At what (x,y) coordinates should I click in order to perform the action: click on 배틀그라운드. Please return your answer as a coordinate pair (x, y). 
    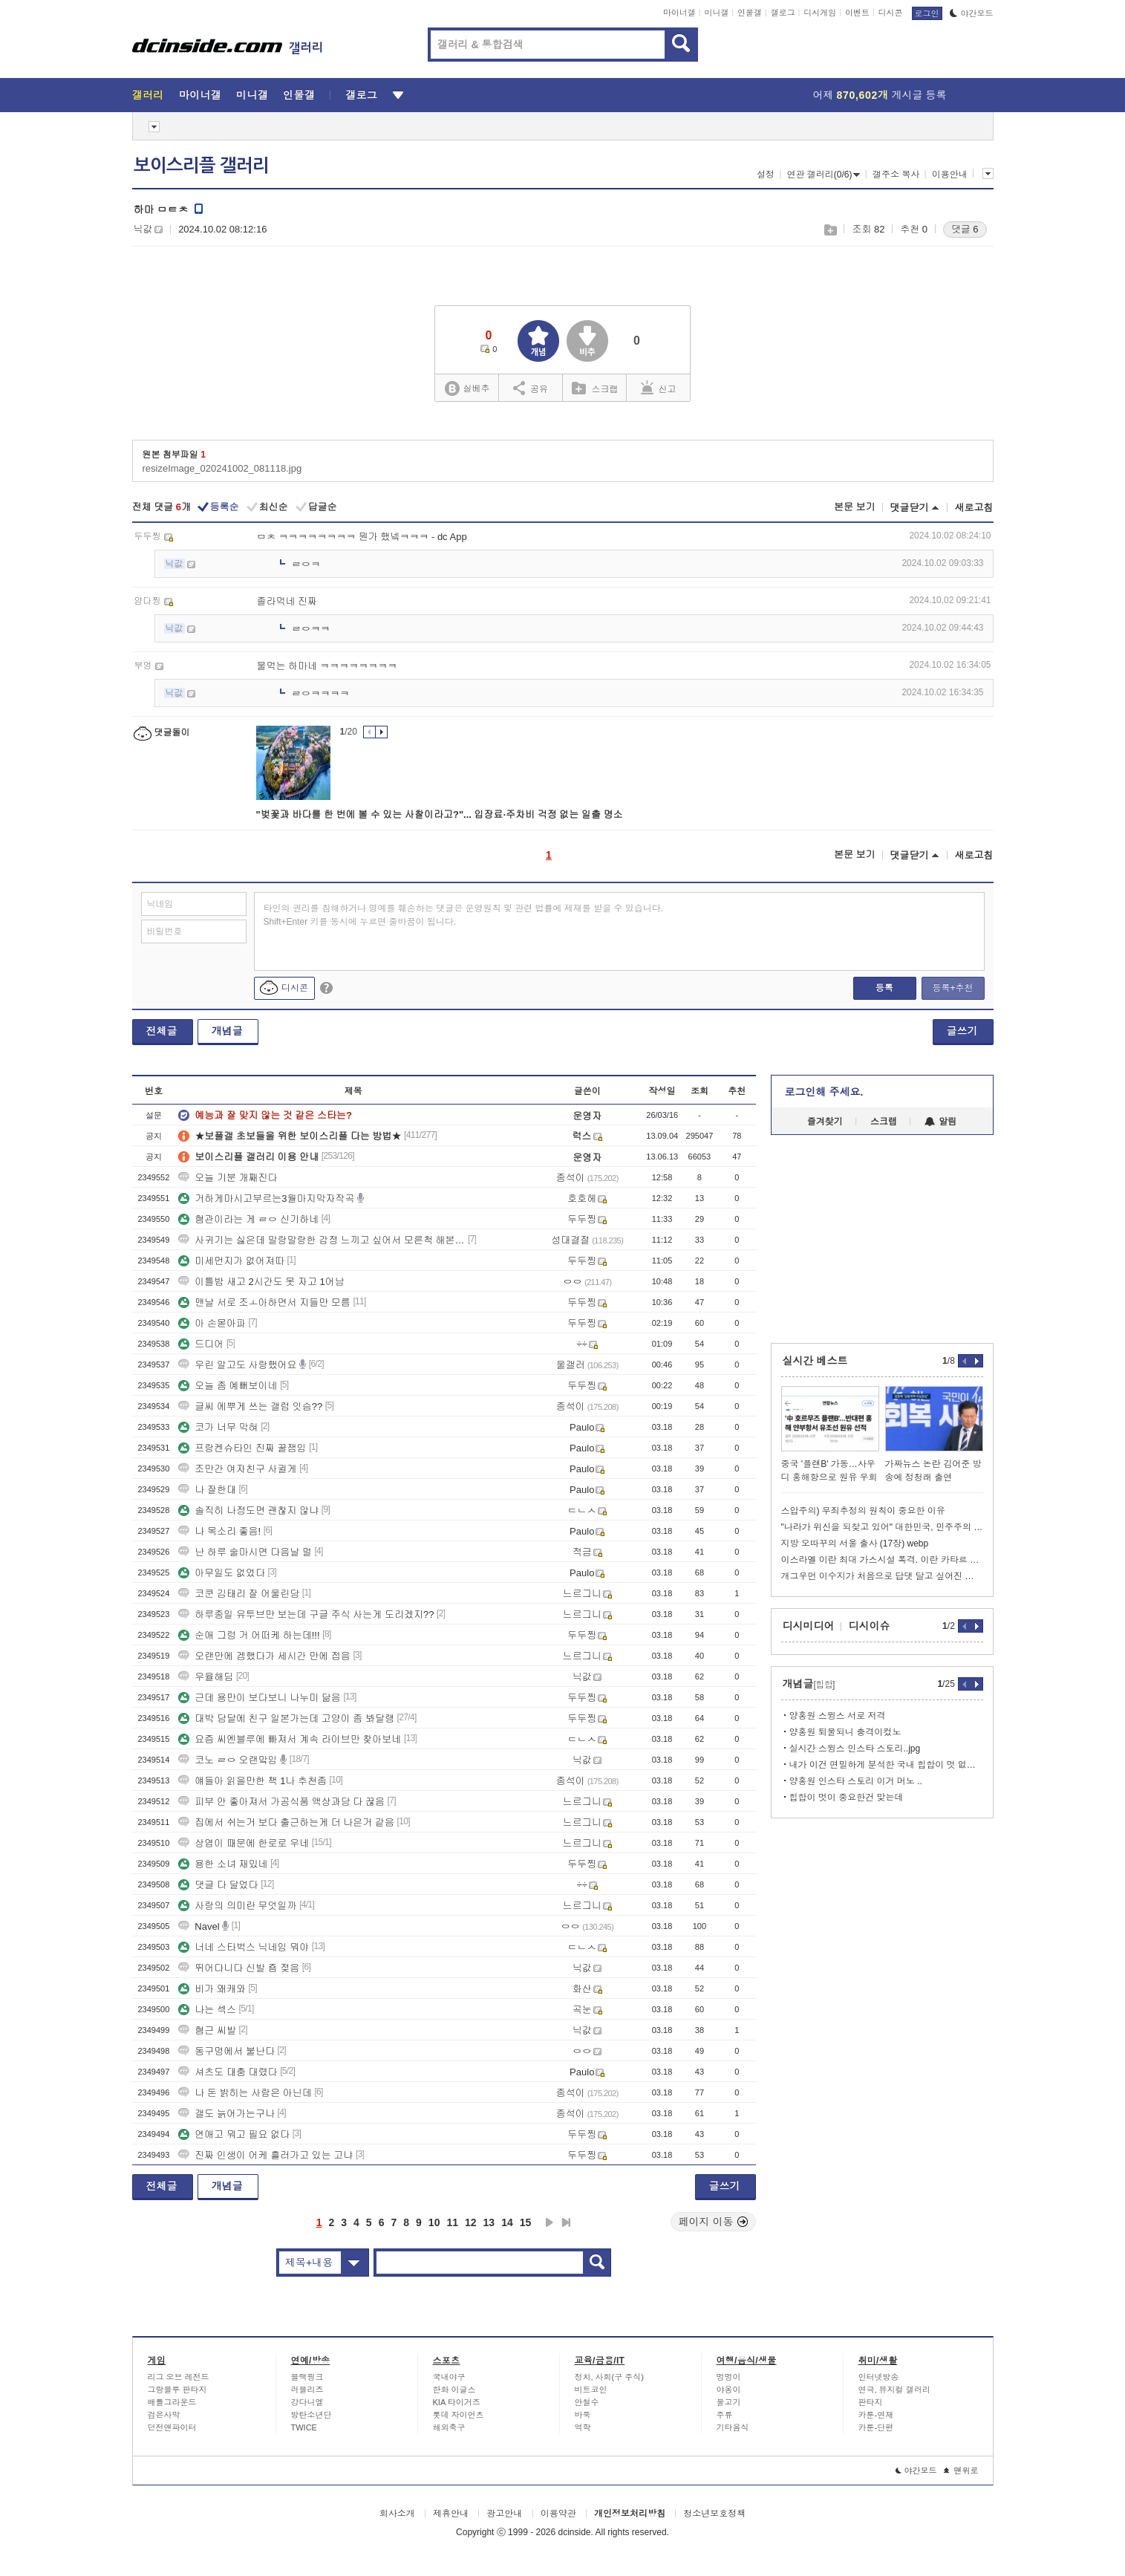
    Looking at the image, I should click on (172, 2402).